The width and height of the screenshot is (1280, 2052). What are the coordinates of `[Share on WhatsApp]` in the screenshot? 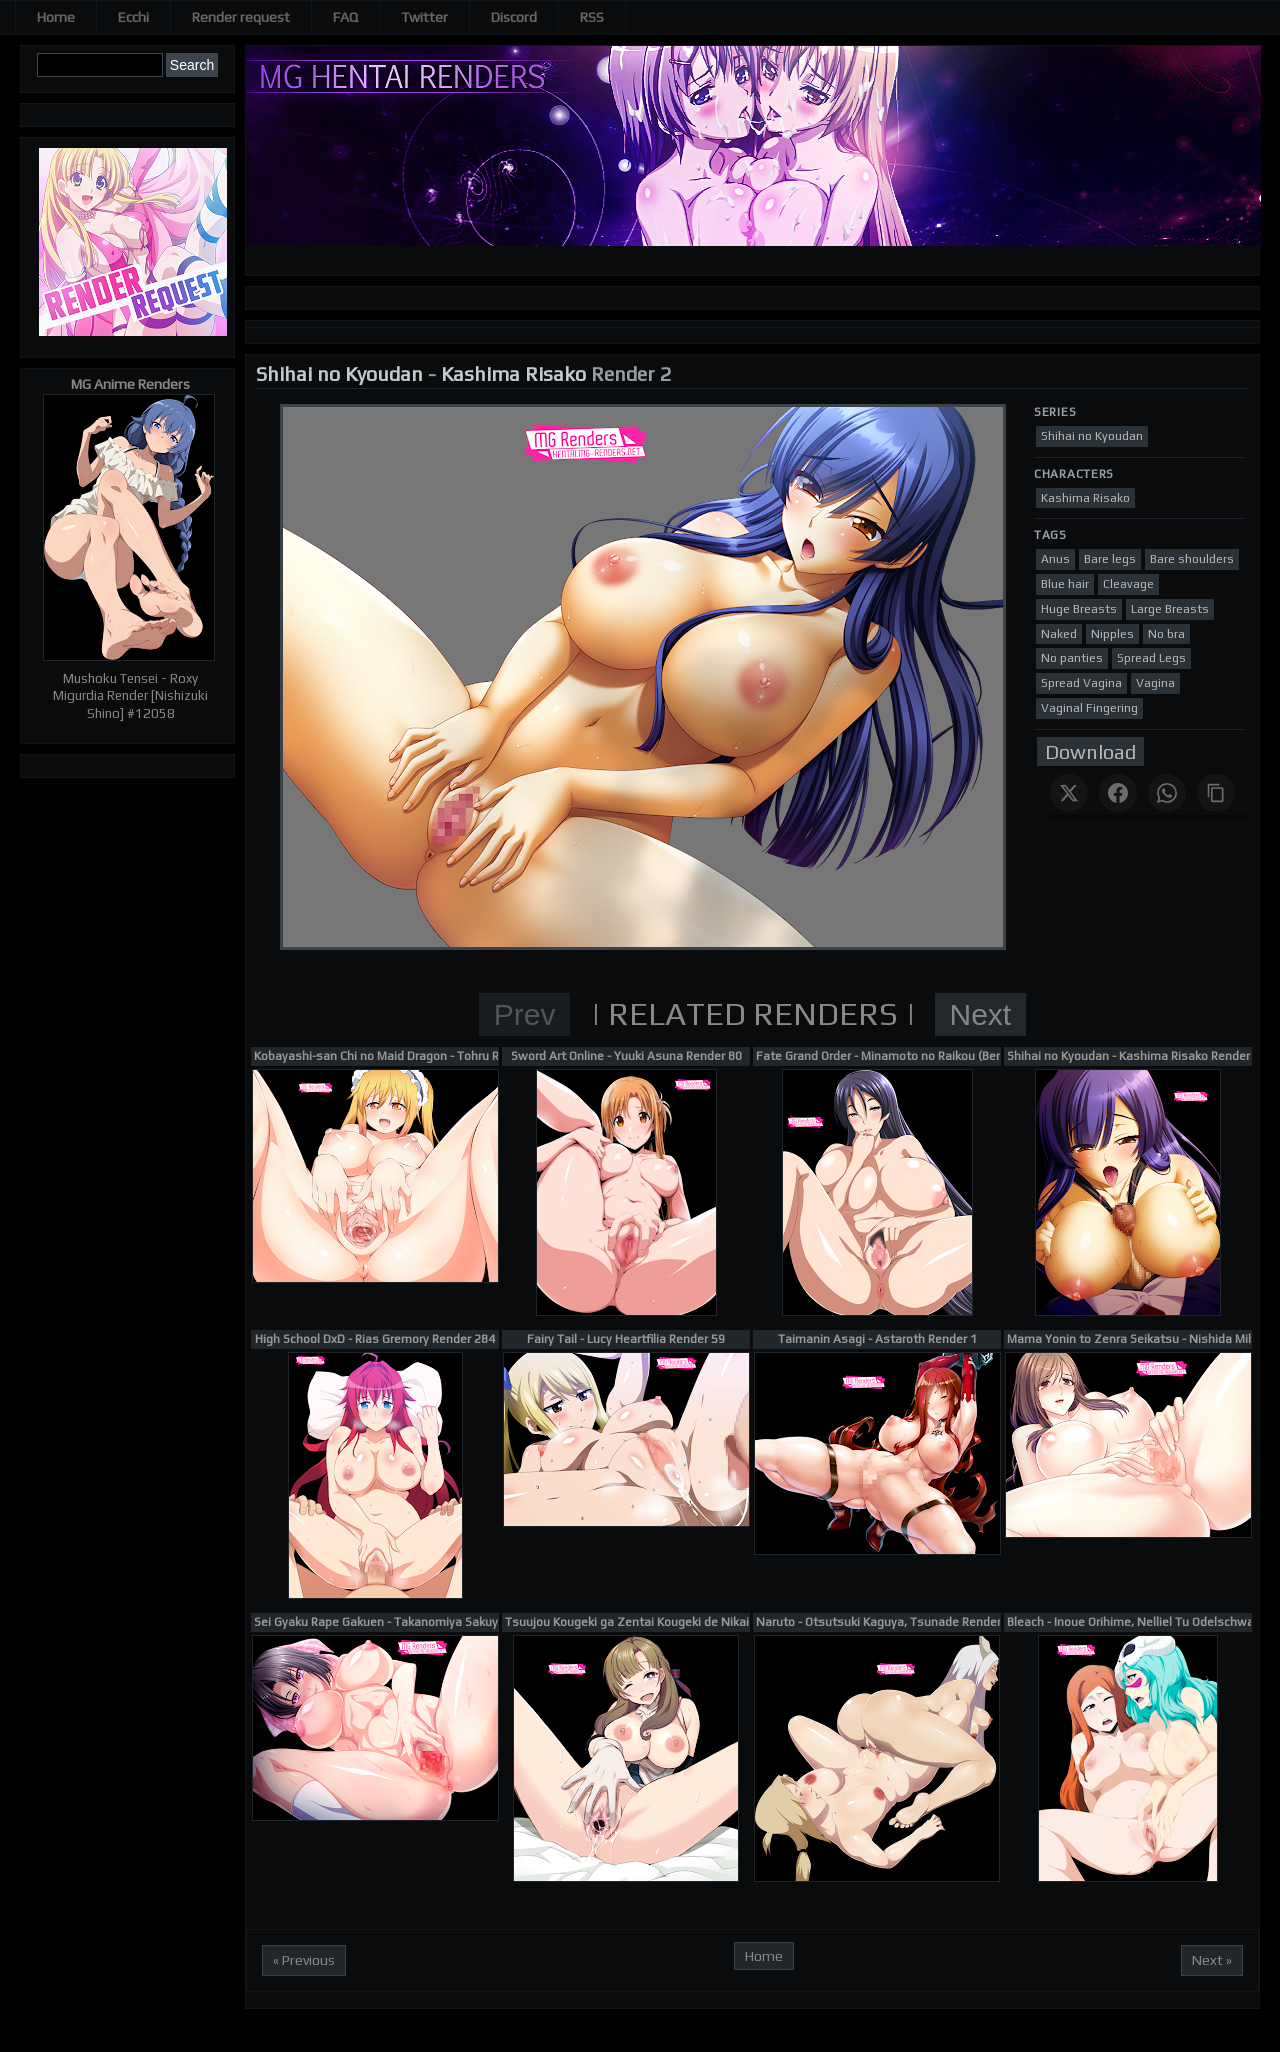 It's located at (1167, 793).